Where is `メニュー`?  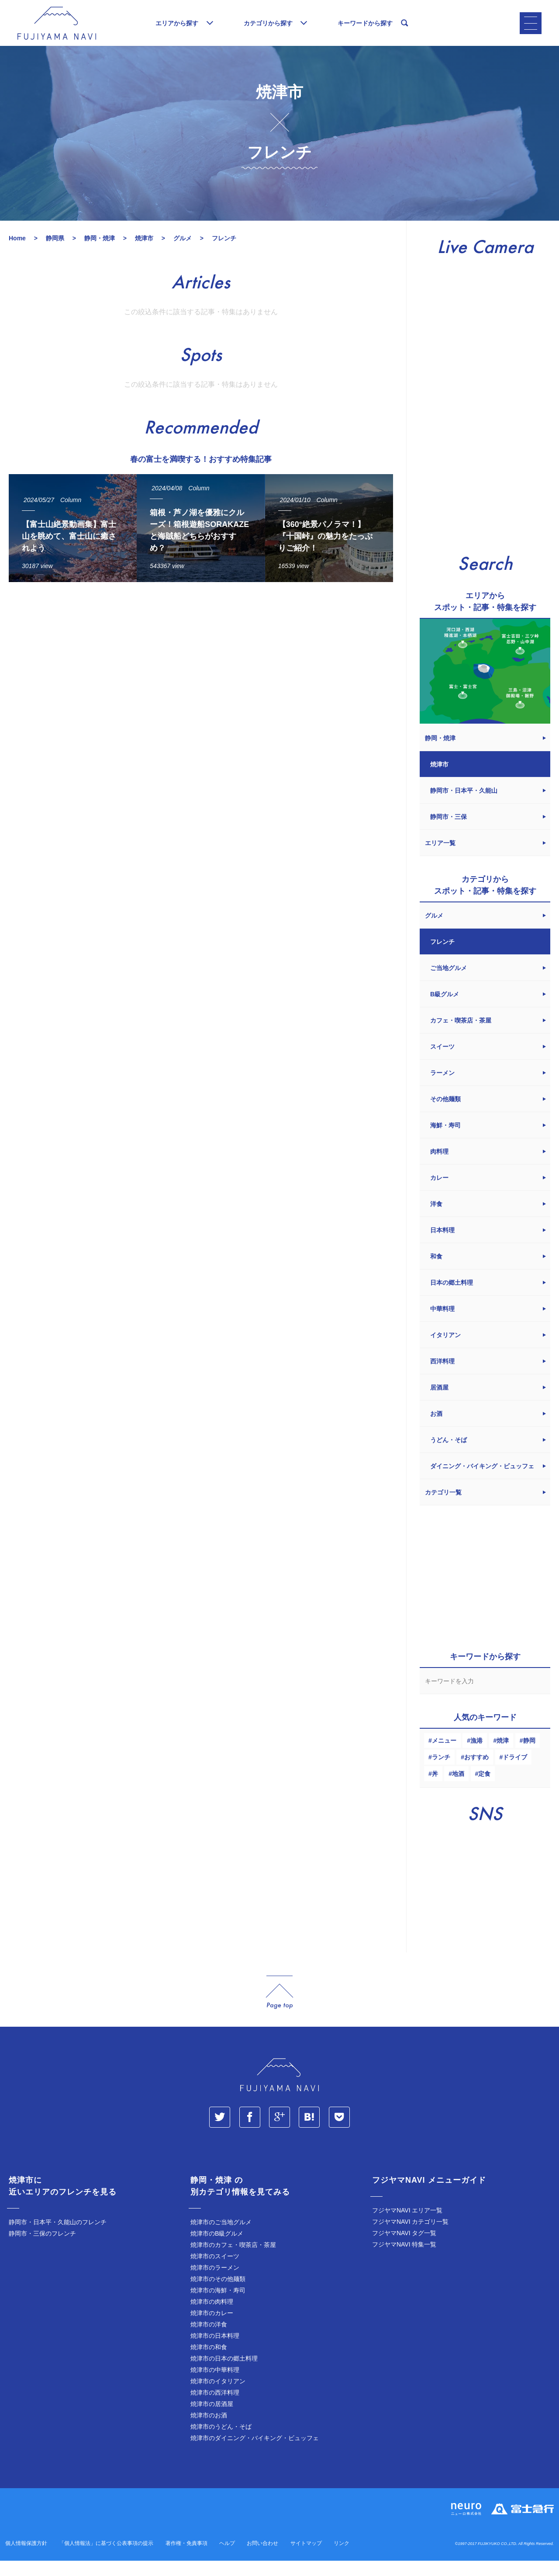
メニュー is located at coordinates (444, 1755).